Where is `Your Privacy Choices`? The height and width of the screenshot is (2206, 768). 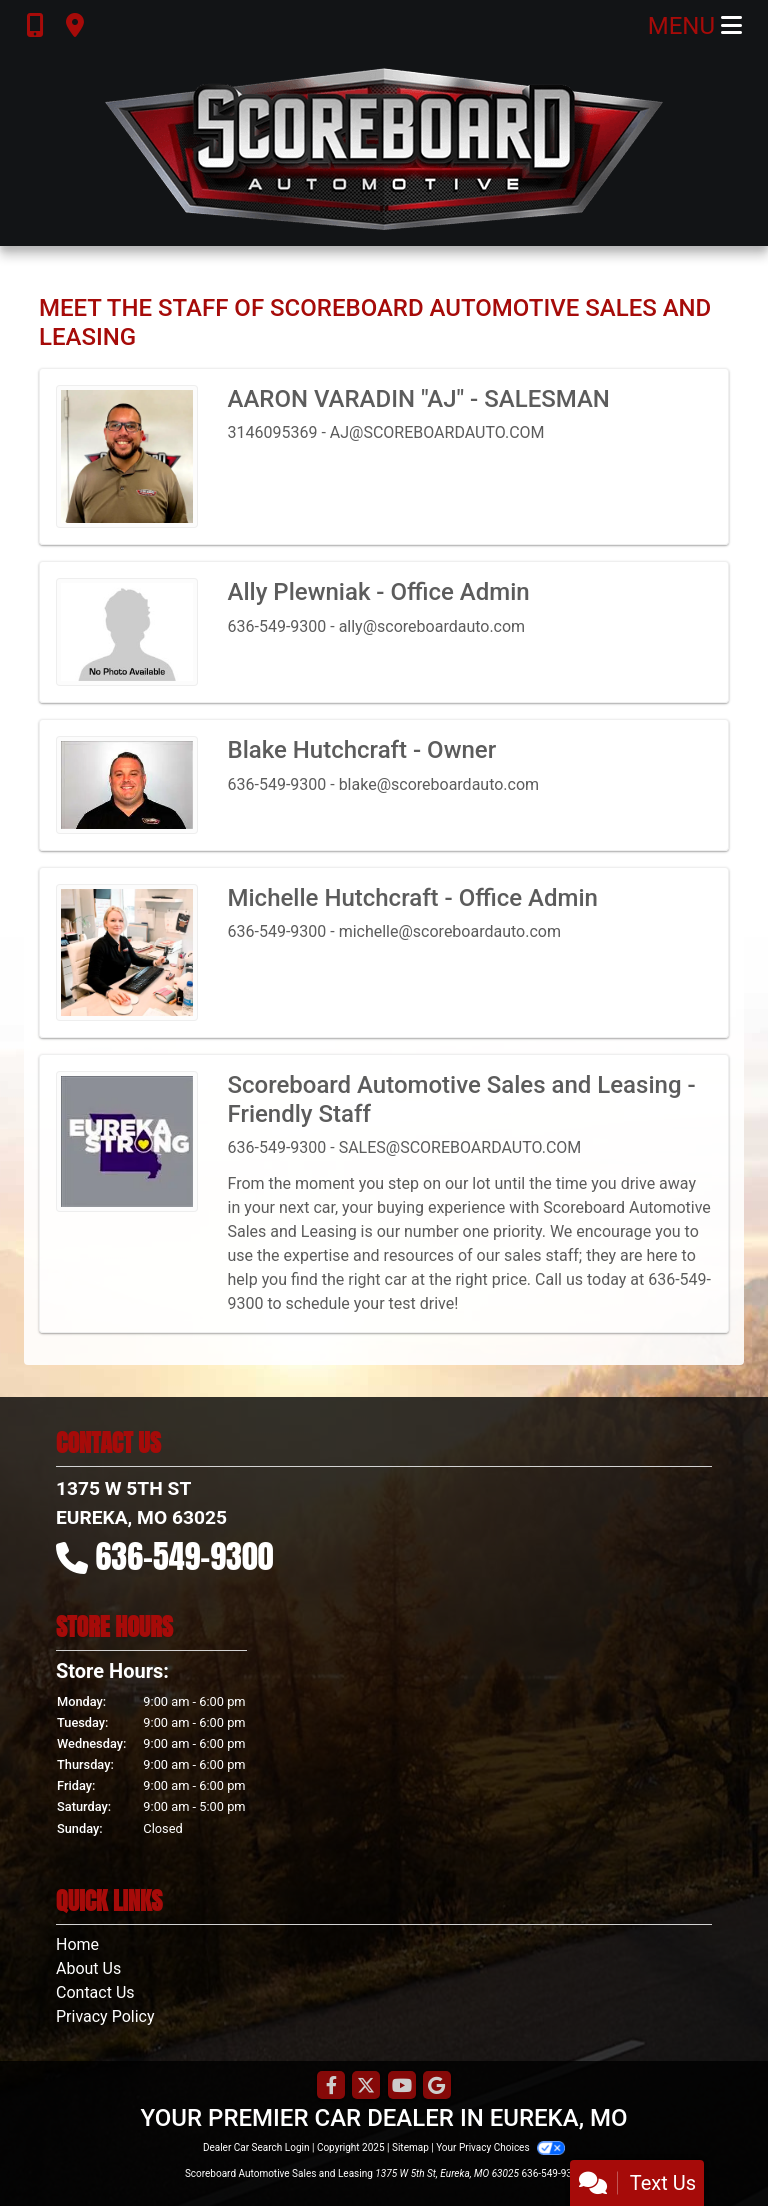
Your Privacy Choices is located at coordinates (500, 2147).